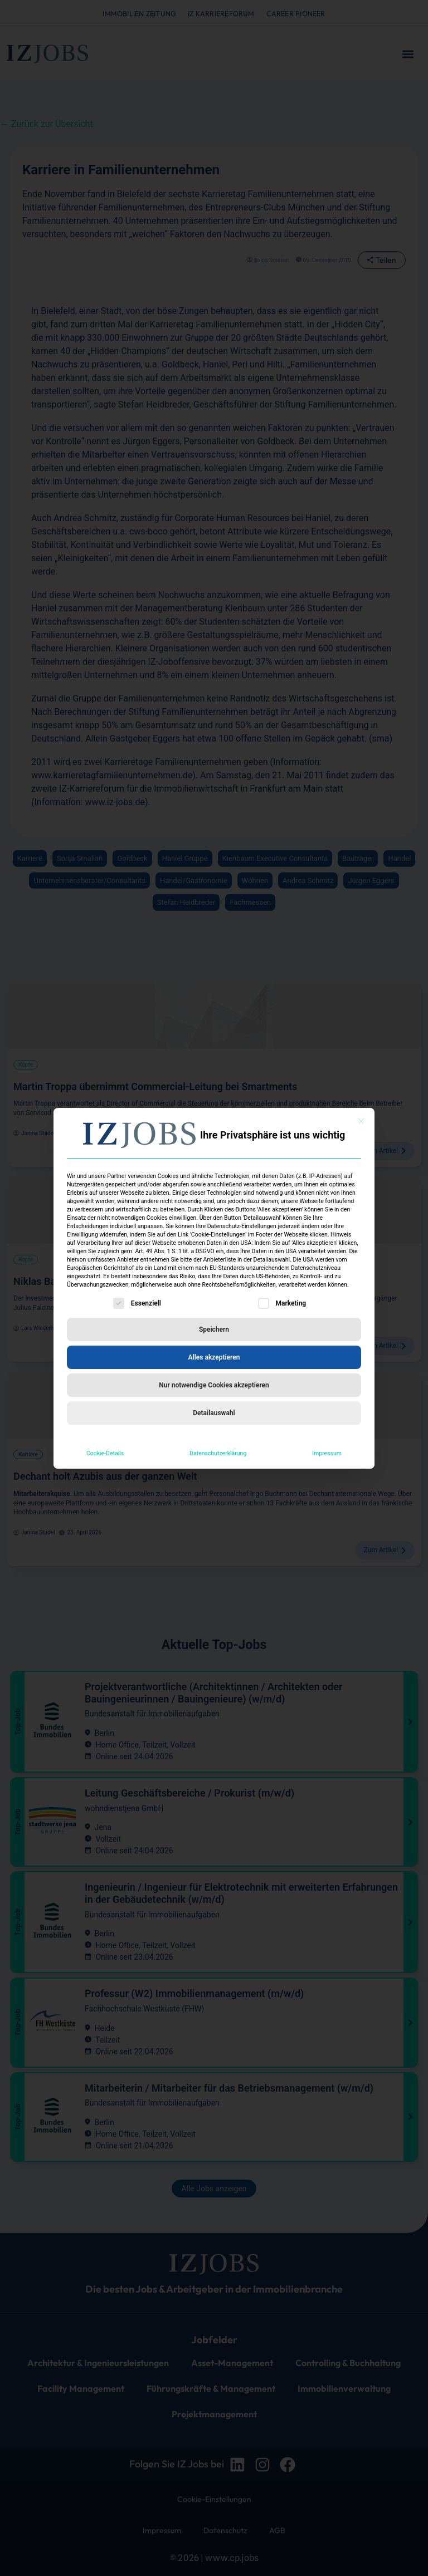 Image resolution: width=428 pixels, height=2576 pixels. I want to click on Impressum, so click(327, 1453).